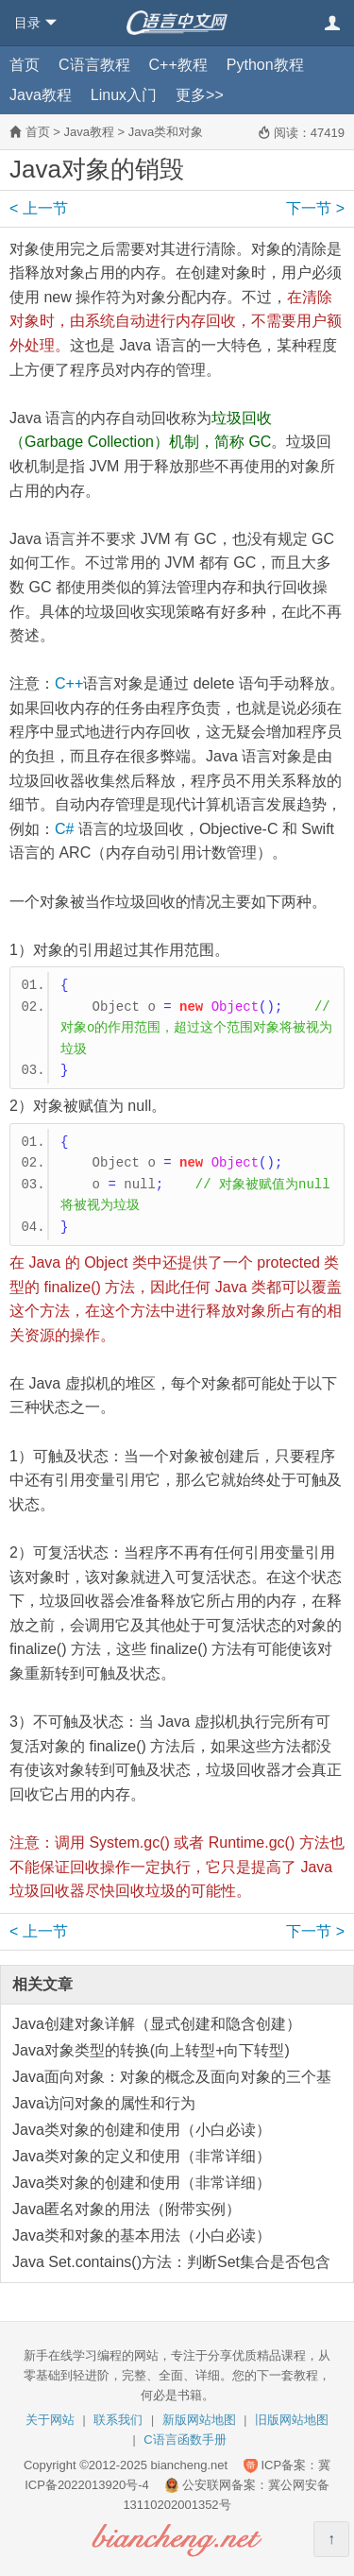  Describe the element at coordinates (265, 65) in the screenshot. I see `Python教程` at that location.